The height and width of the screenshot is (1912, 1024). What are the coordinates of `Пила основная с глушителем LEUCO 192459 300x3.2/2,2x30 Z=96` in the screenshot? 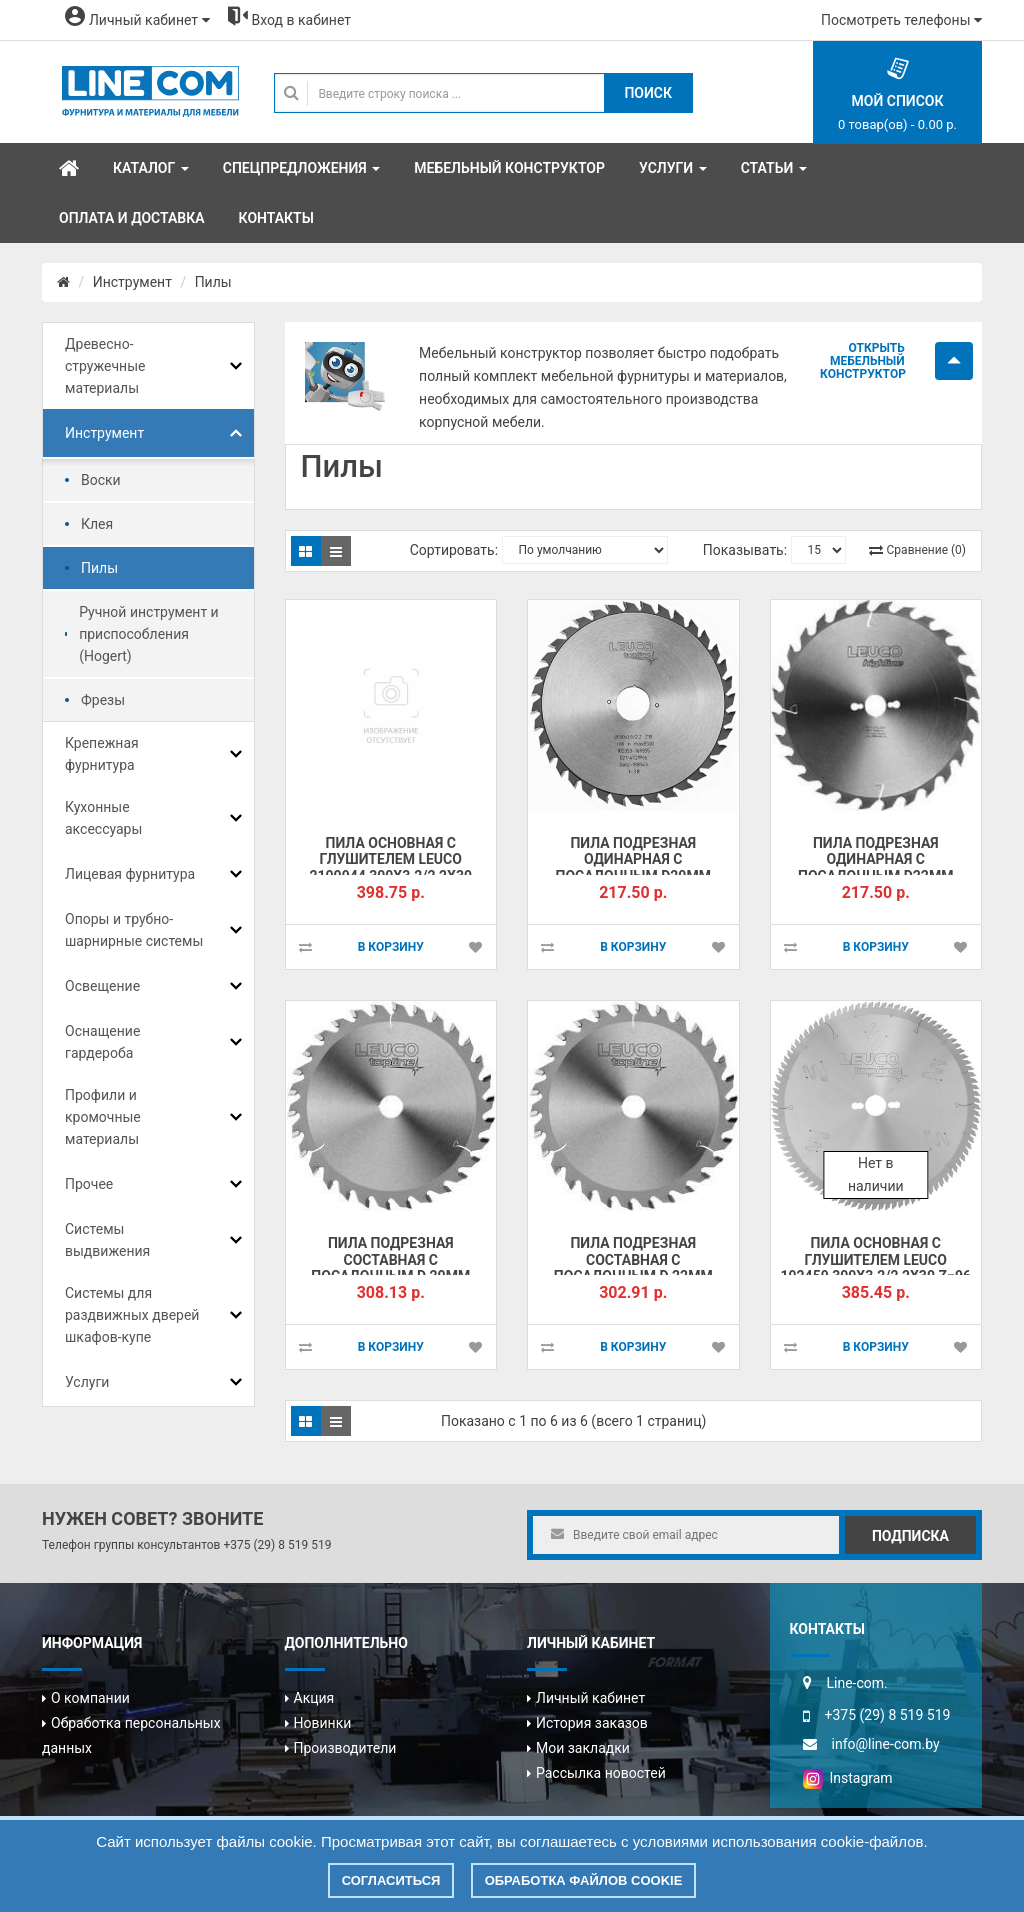 It's located at (876, 1259).